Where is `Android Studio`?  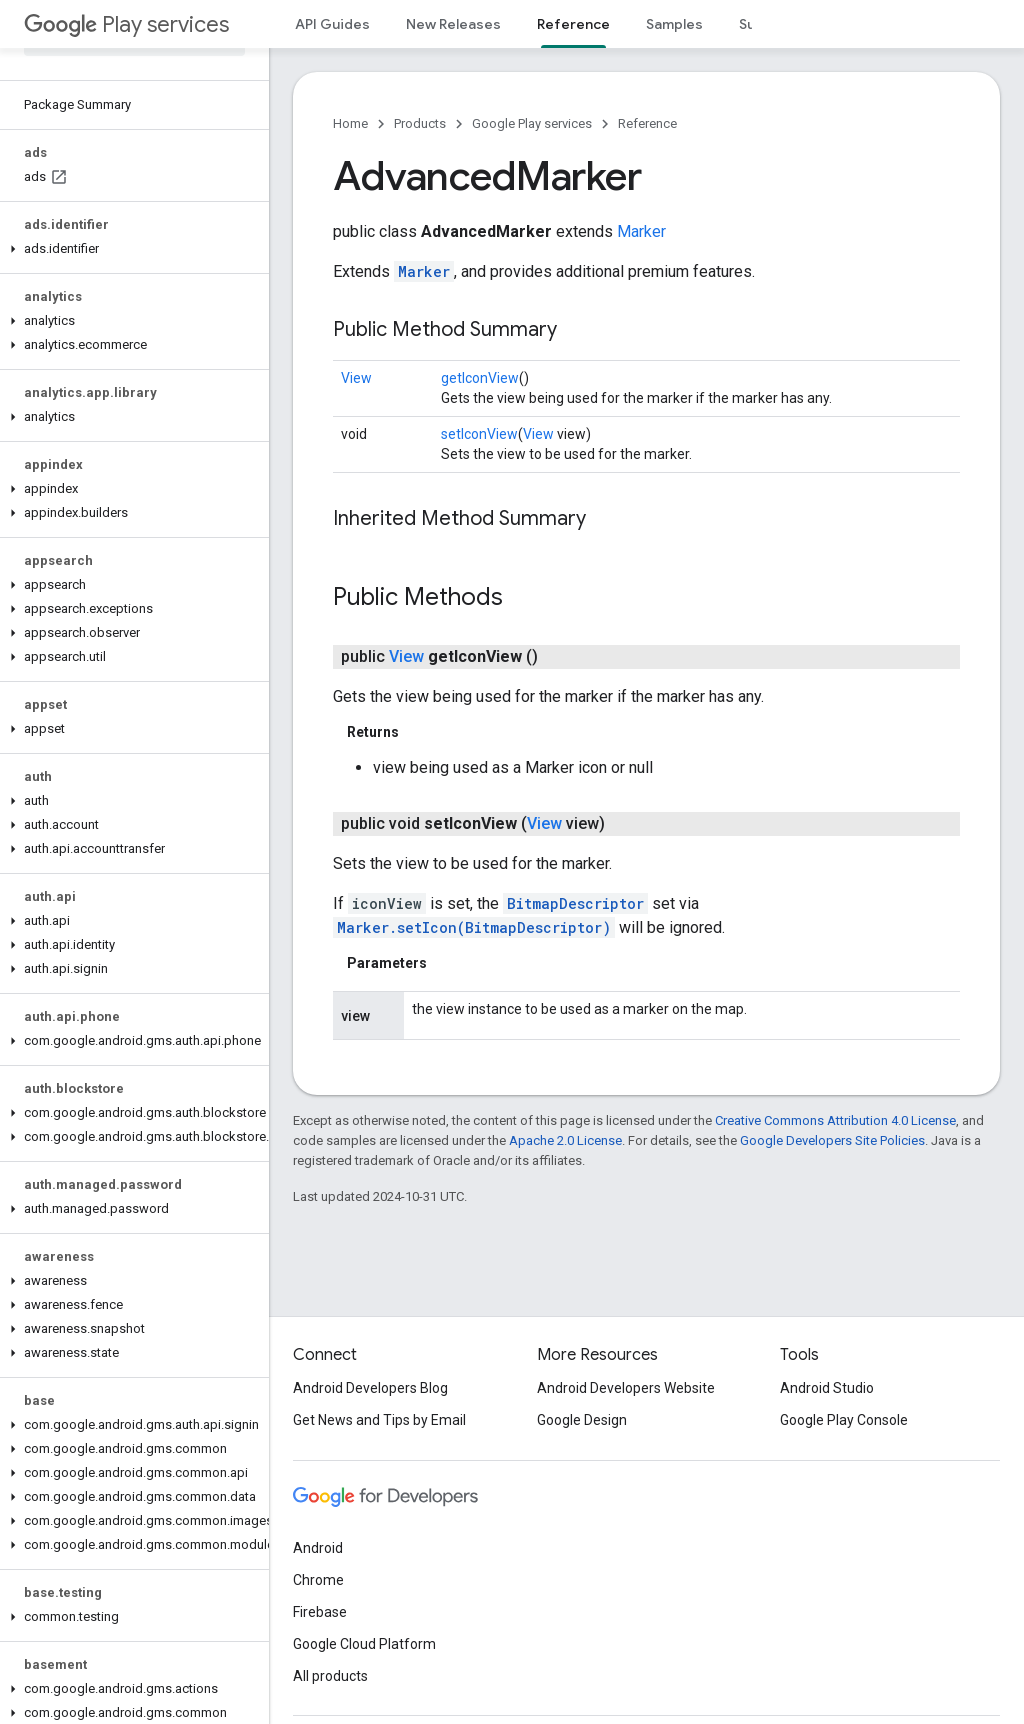
Android Studio is located at coordinates (827, 1388).